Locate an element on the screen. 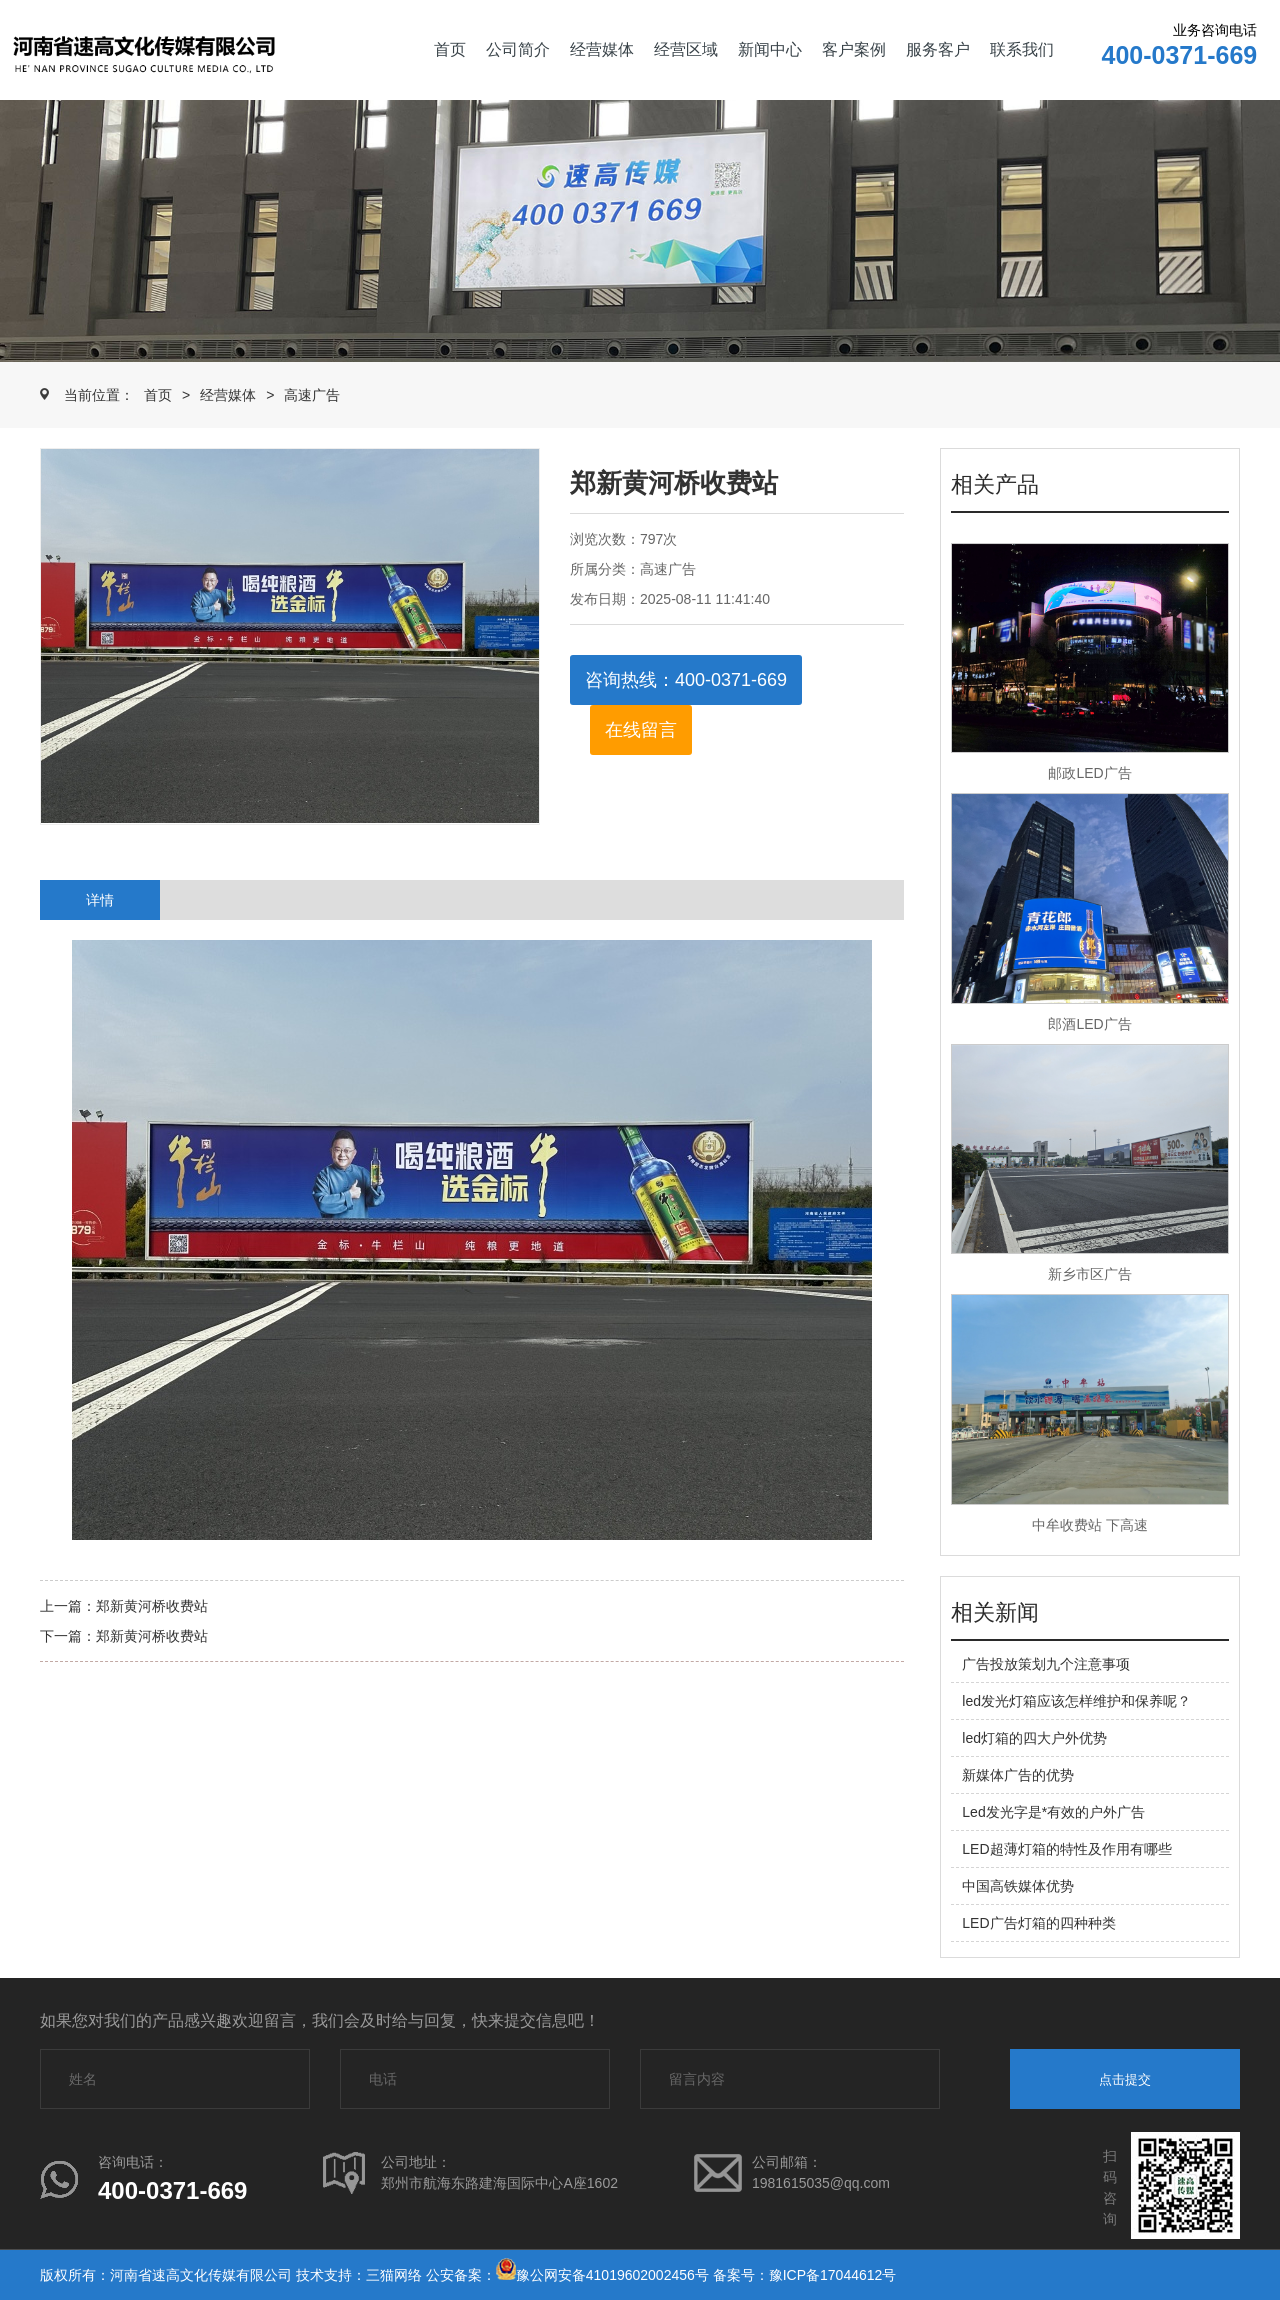 This screenshot has width=1280, height=2300. 经营区域 is located at coordinates (686, 49).